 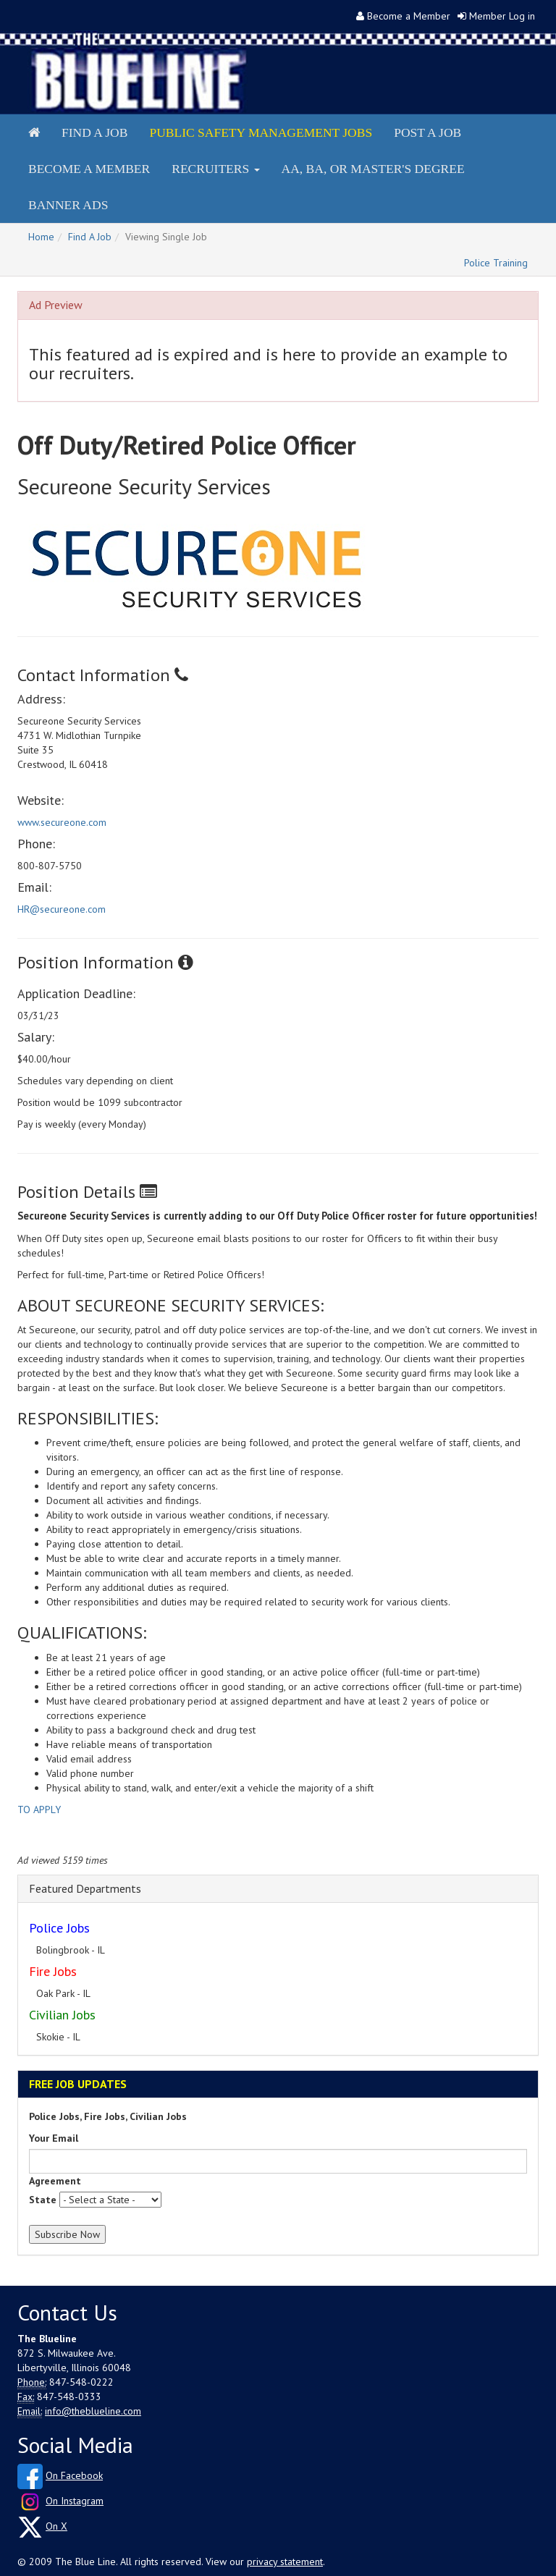 I want to click on TO APPLY, so click(x=39, y=1809).